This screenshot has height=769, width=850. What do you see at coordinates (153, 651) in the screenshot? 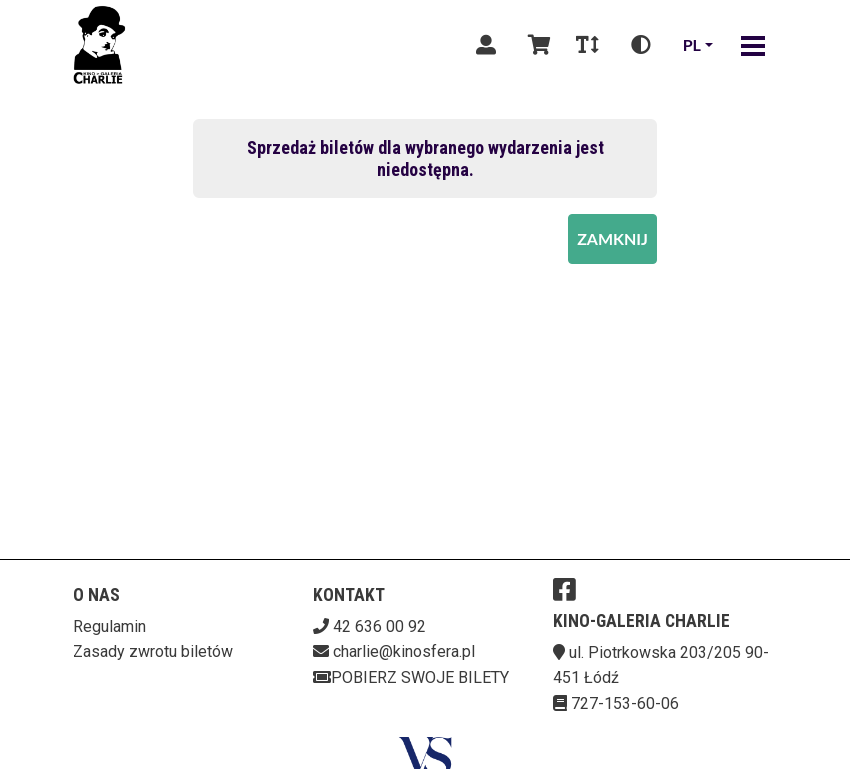
I see `Zasady zwrotu biletów` at bounding box center [153, 651].